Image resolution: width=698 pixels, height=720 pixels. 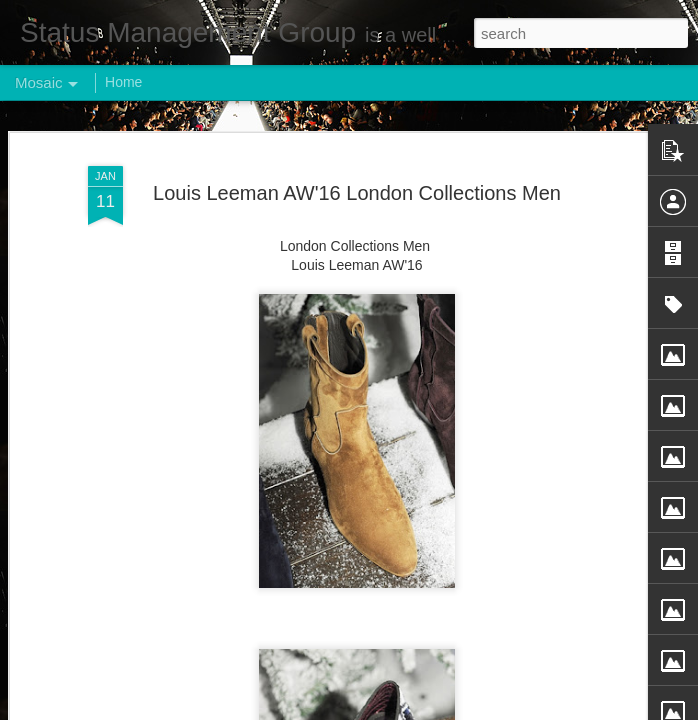 I want to click on Blogger, so click(x=411, y=709).